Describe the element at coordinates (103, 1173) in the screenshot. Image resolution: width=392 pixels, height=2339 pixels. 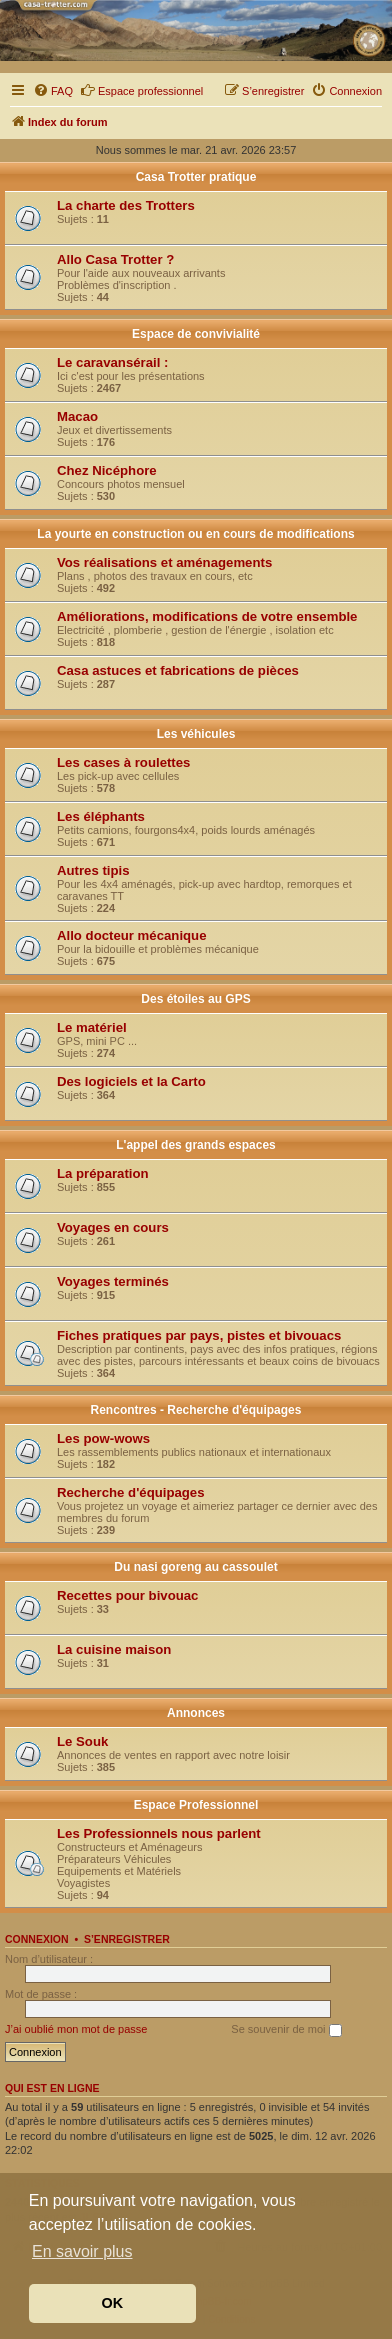
I see `La préparation` at that location.